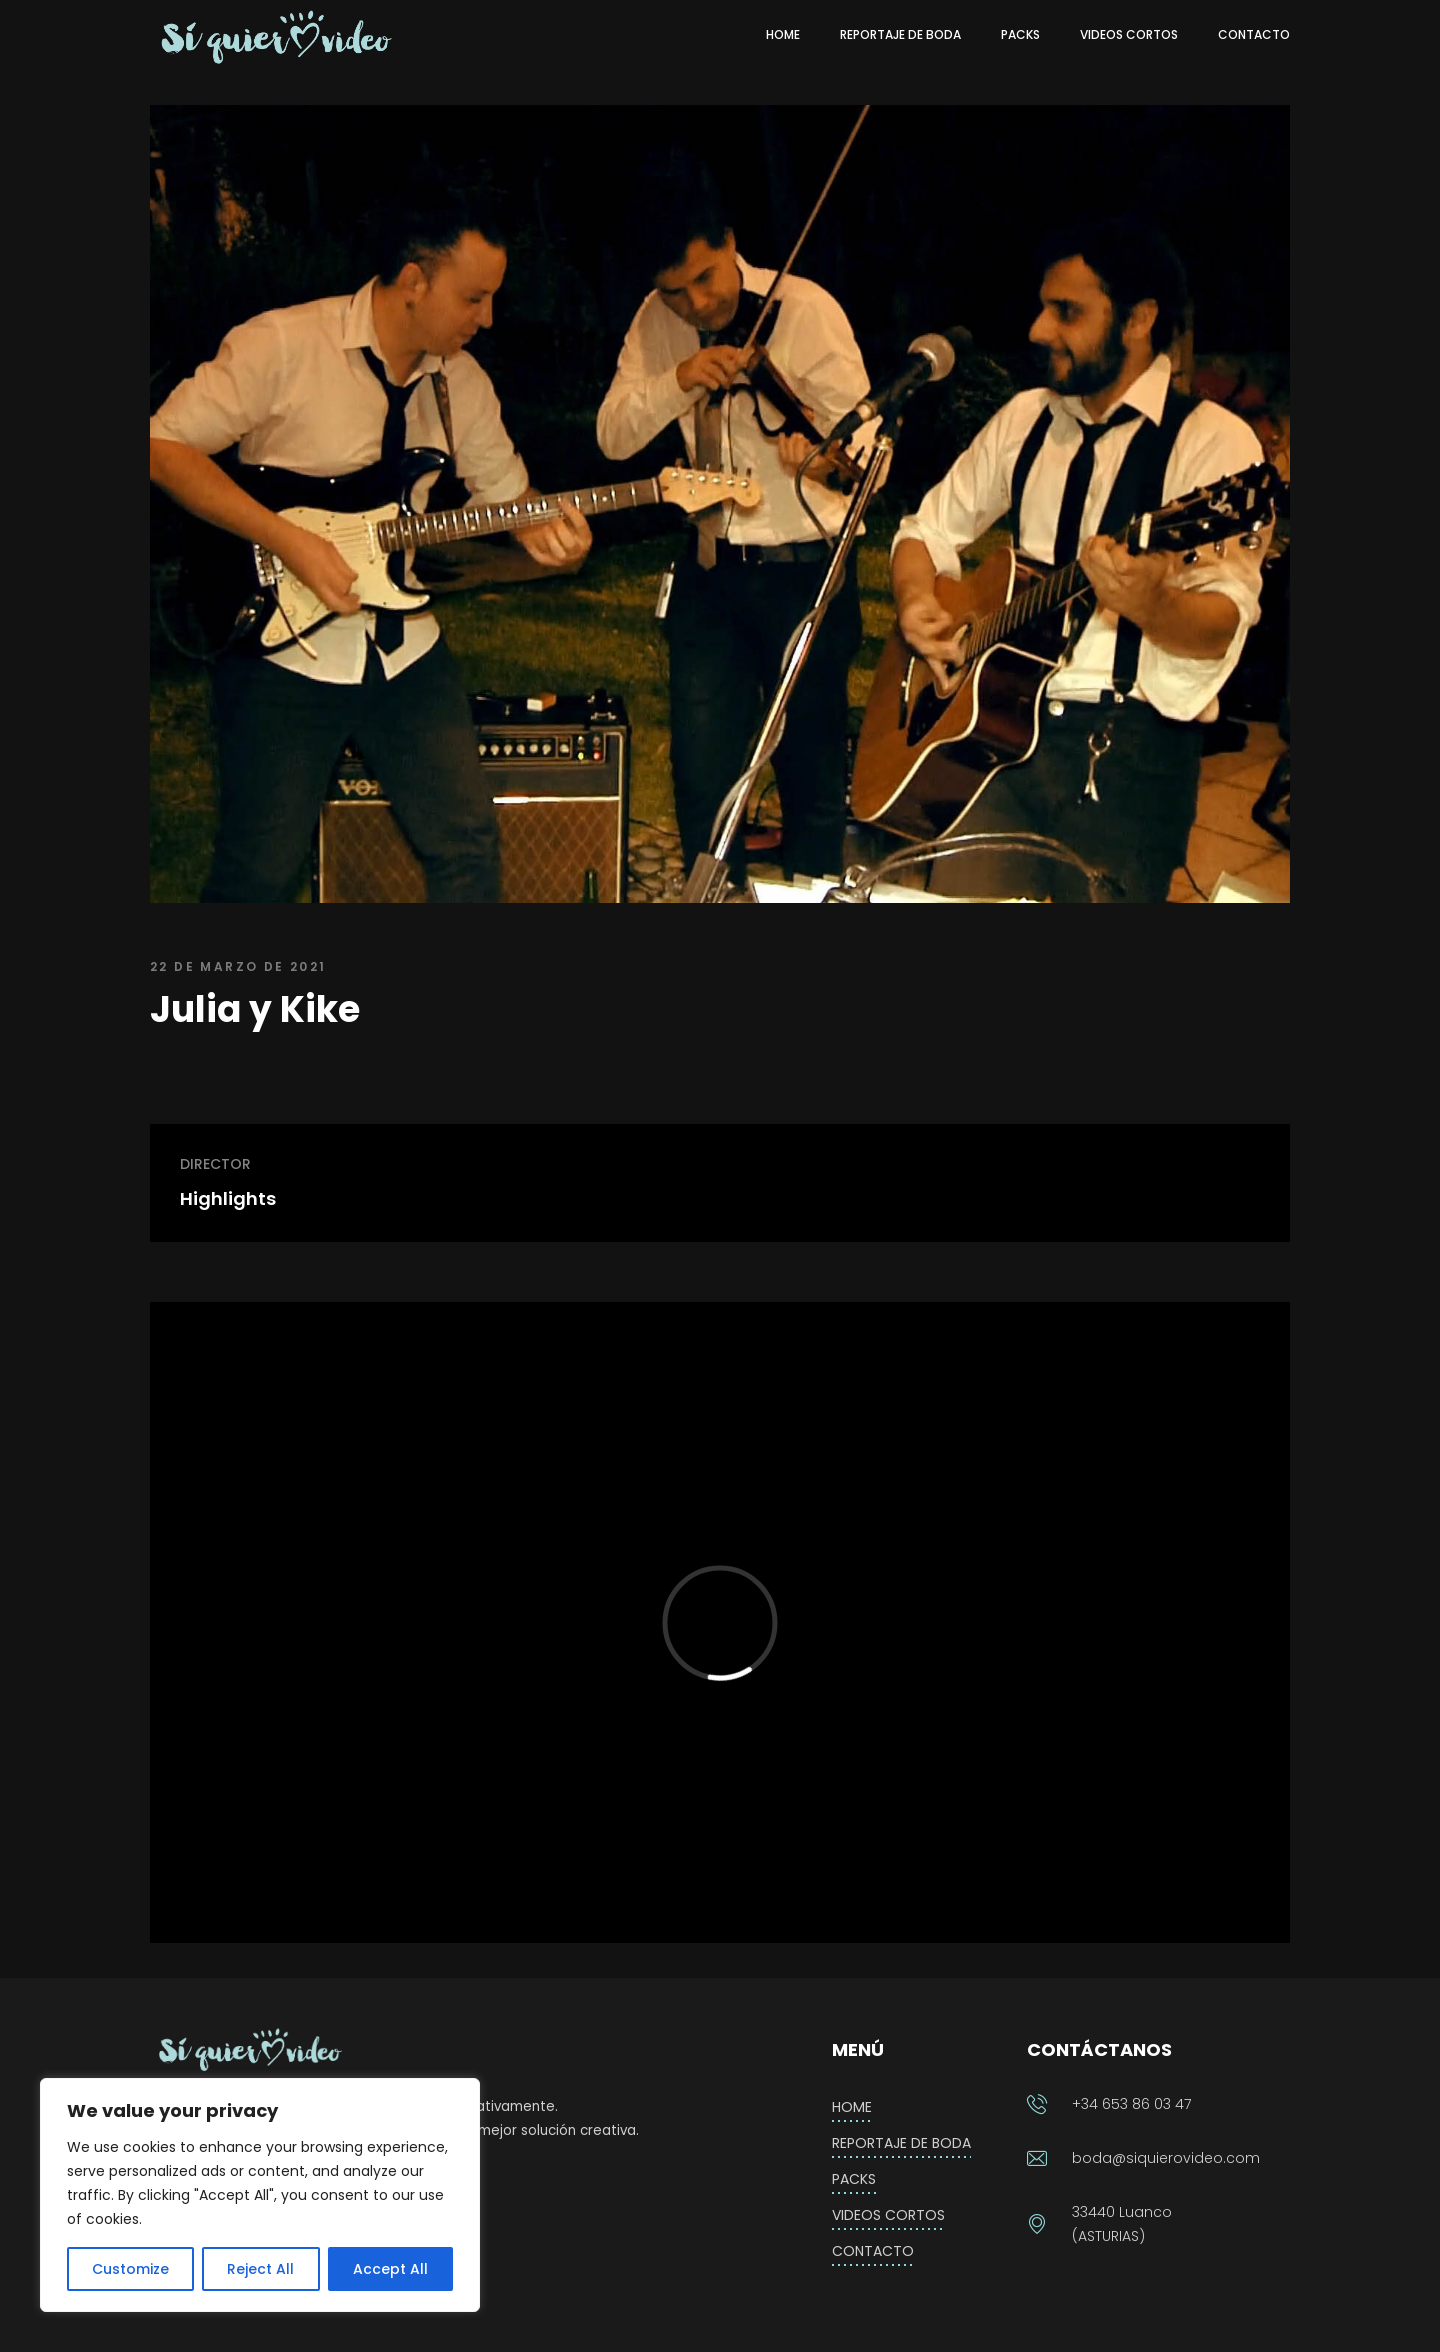 The image size is (1440, 2352). What do you see at coordinates (130, 2269) in the screenshot?
I see `Customize` at bounding box center [130, 2269].